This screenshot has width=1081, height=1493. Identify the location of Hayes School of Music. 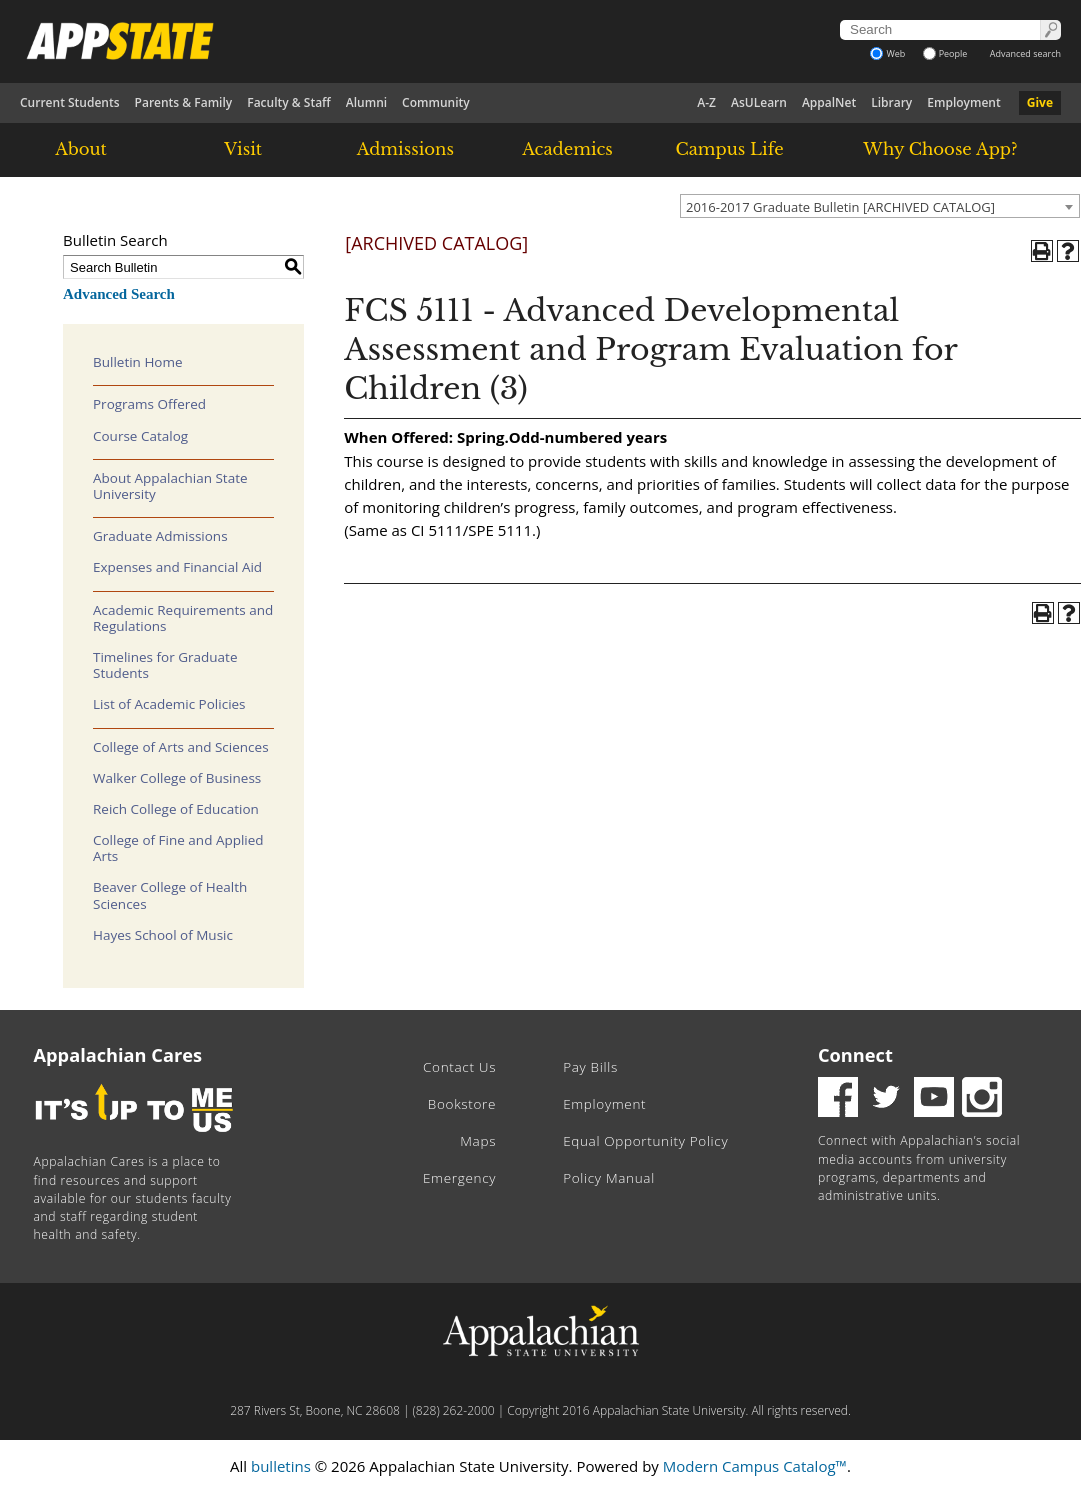
(163, 935).